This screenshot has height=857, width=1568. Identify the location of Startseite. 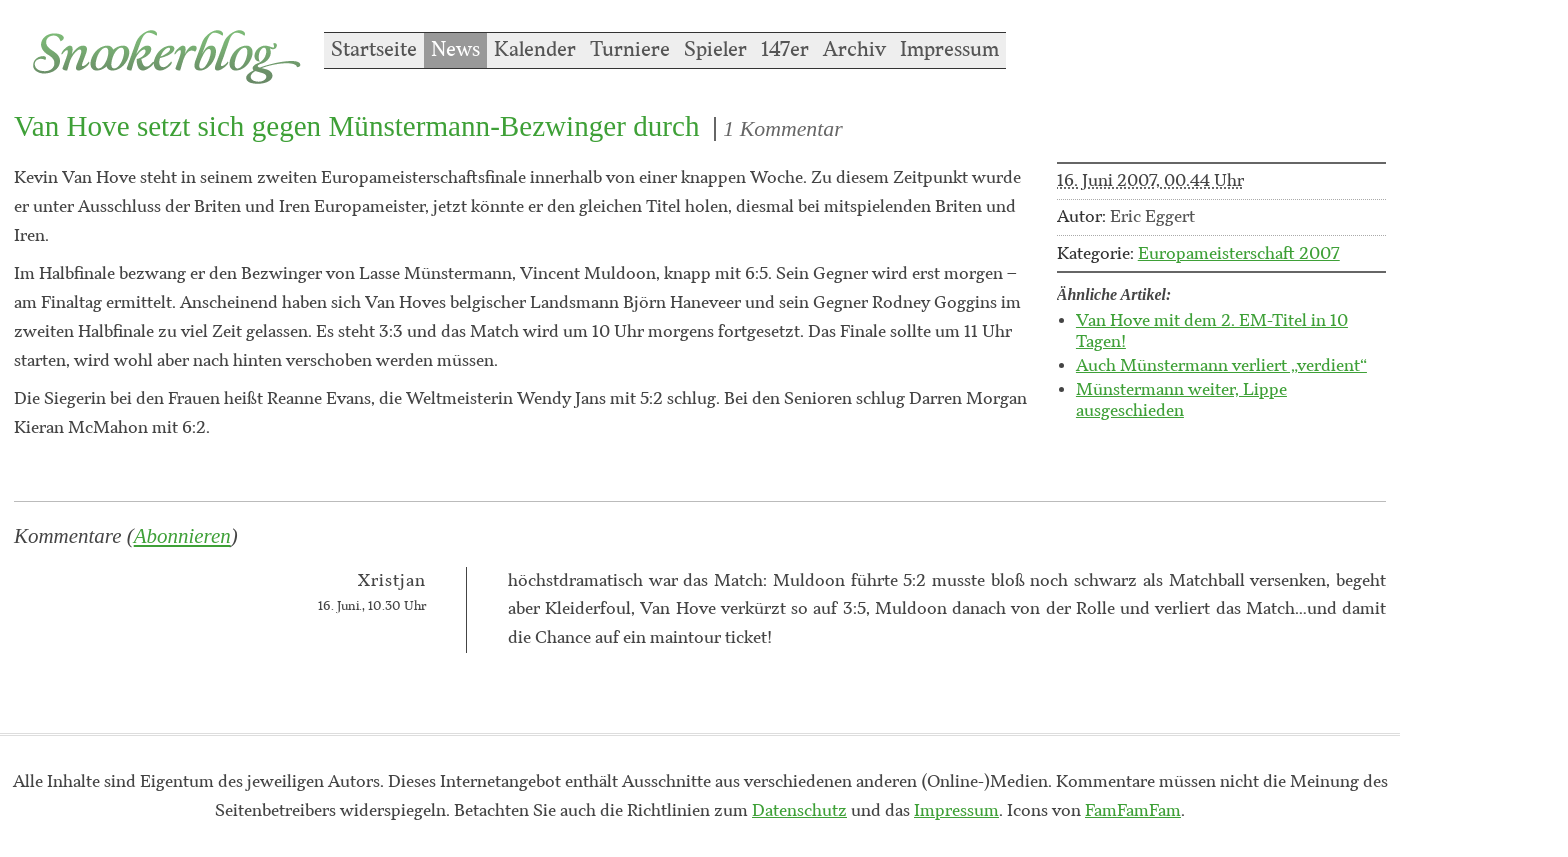
(374, 50).